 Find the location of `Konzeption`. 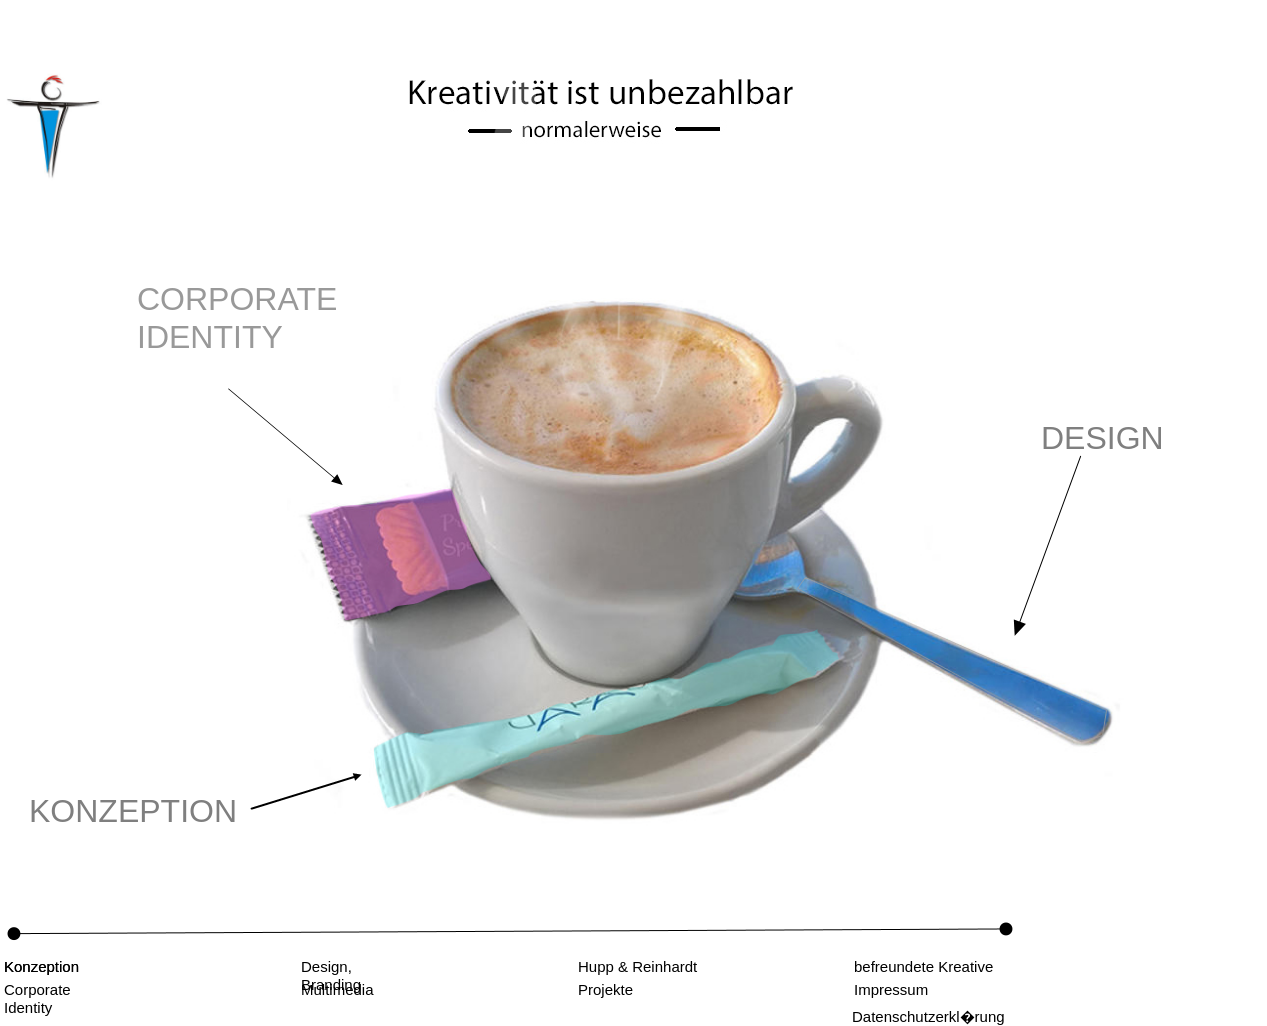

Konzeption is located at coordinates (41, 966).